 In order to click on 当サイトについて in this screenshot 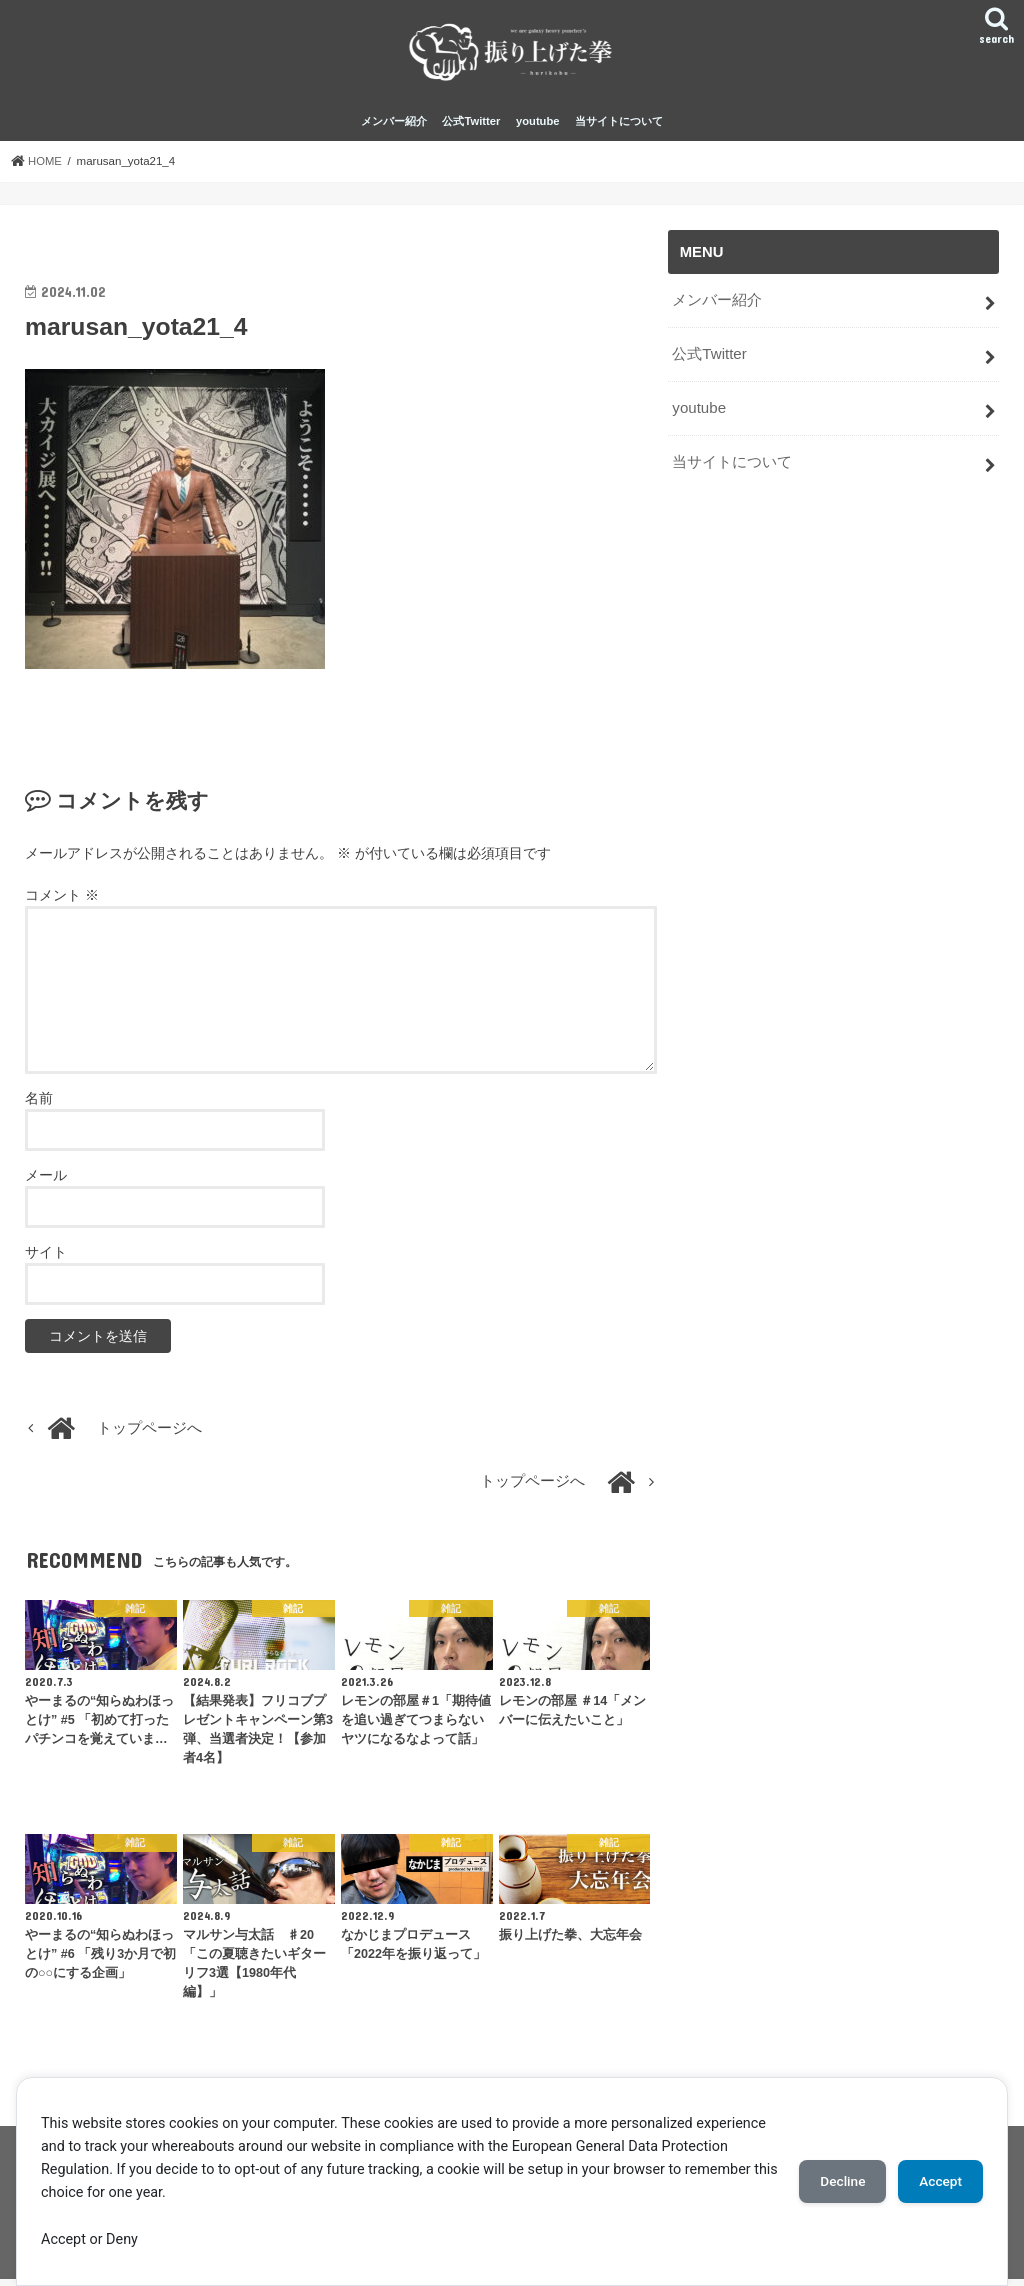, I will do `click(619, 128)`.